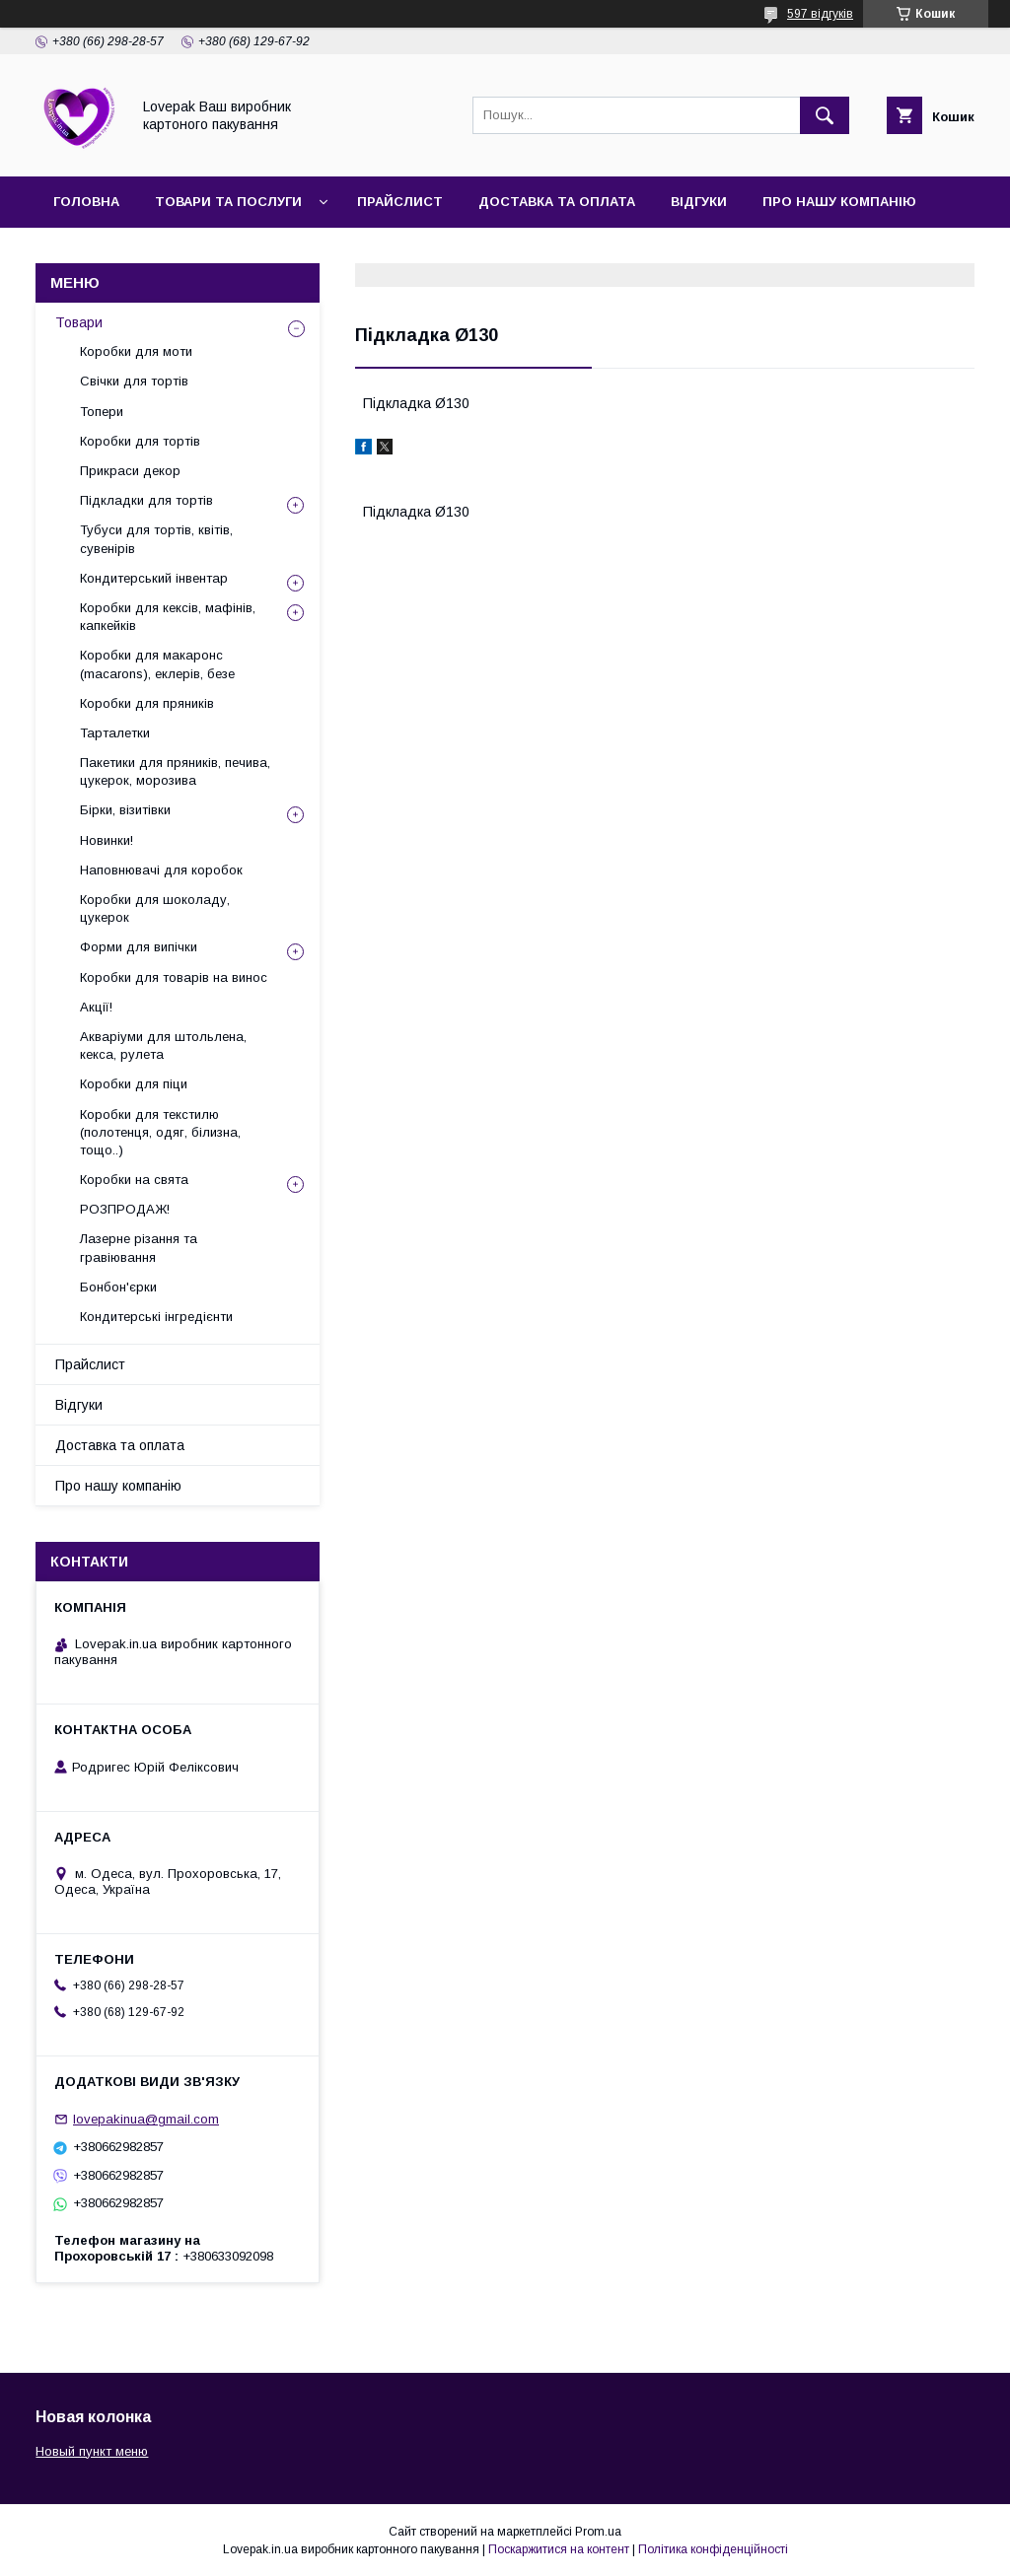 This screenshot has height=2576, width=1010. Describe the element at coordinates (839, 201) in the screenshot. I see `Про нашу компанію` at that location.